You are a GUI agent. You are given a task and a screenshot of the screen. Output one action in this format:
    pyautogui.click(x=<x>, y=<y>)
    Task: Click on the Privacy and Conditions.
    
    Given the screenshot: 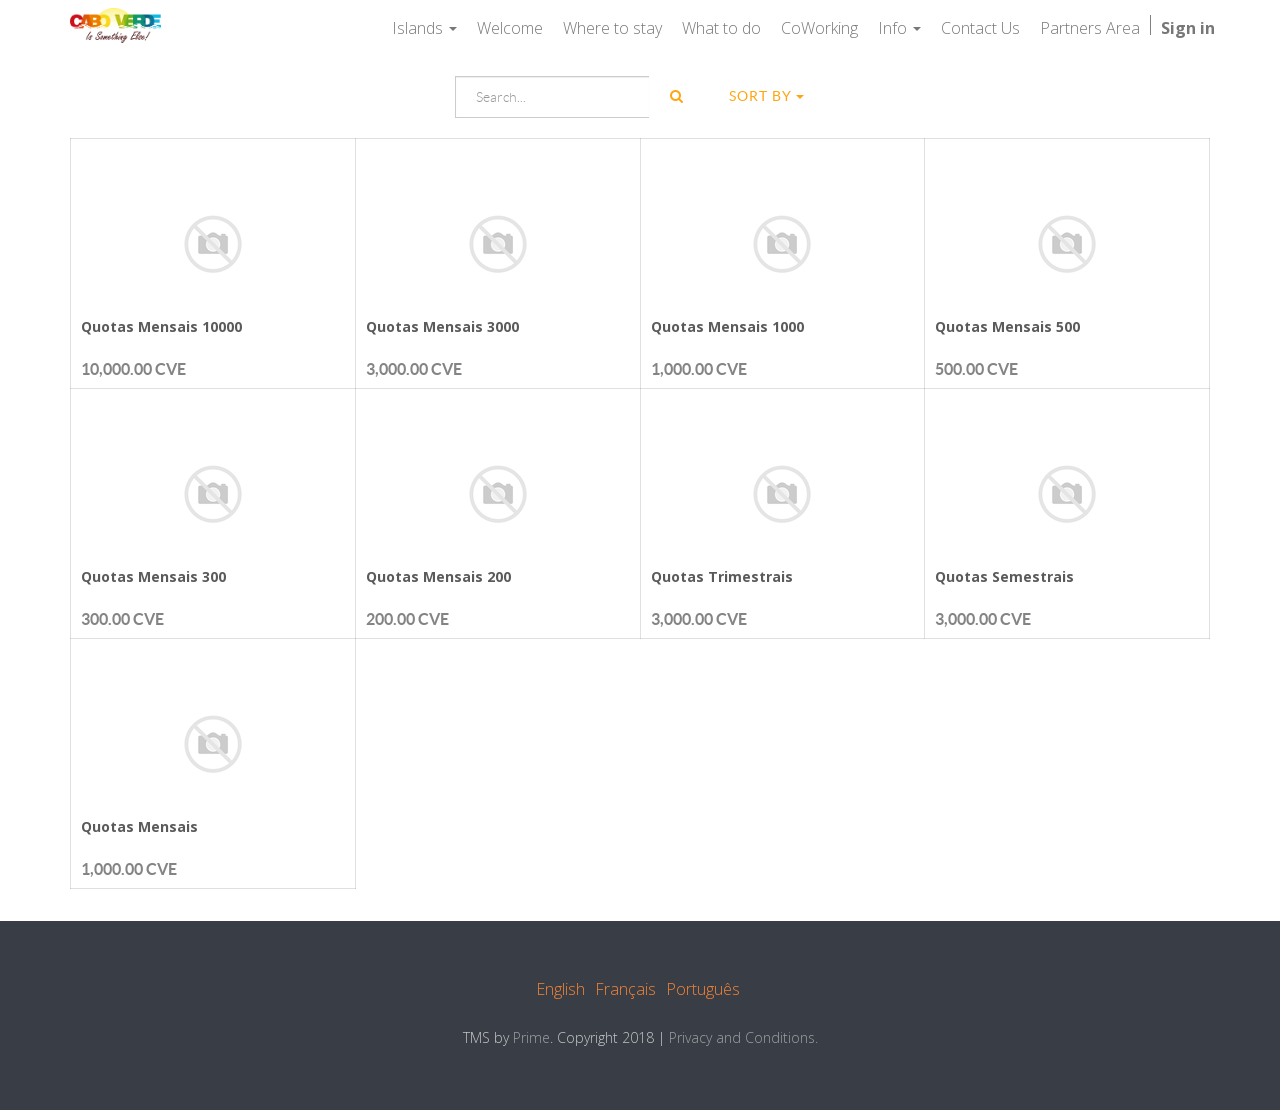 What is the action you would take?
    pyautogui.click(x=743, y=1037)
    